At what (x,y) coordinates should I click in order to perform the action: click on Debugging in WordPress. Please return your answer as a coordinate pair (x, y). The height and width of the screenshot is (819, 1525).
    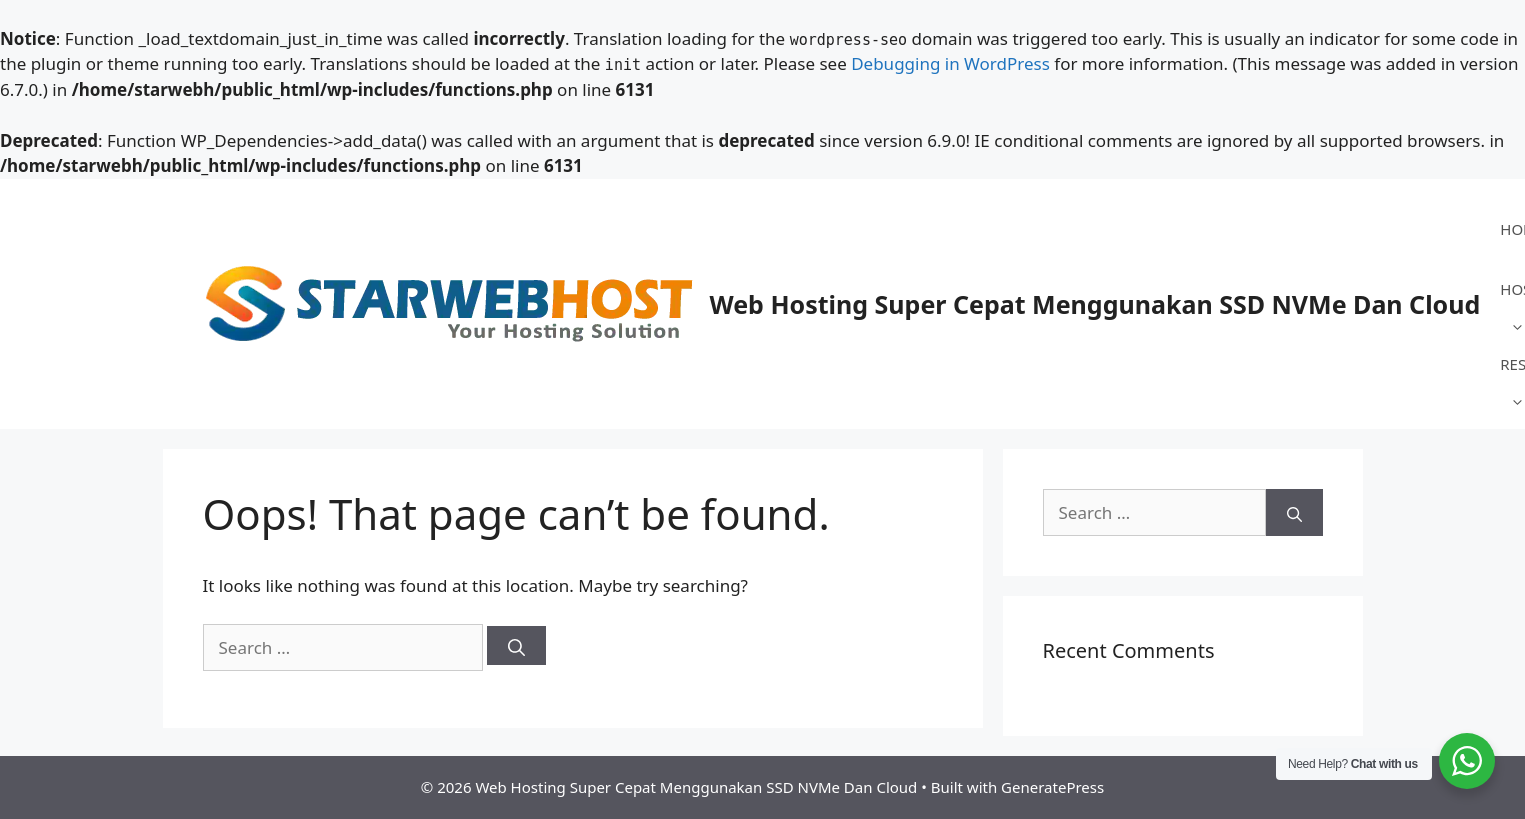
    Looking at the image, I should click on (950, 63).